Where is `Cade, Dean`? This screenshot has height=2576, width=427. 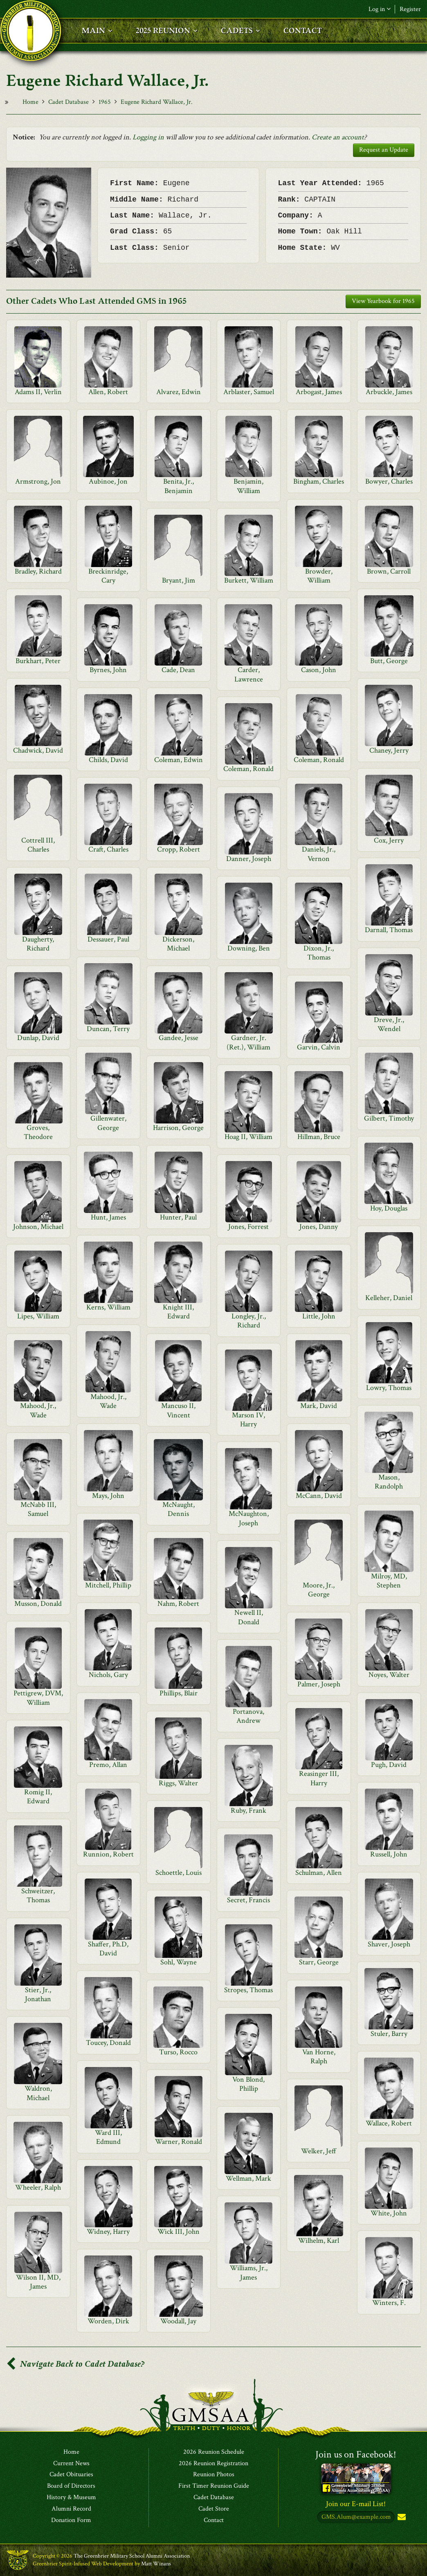
Cade, Dean is located at coordinates (178, 670).